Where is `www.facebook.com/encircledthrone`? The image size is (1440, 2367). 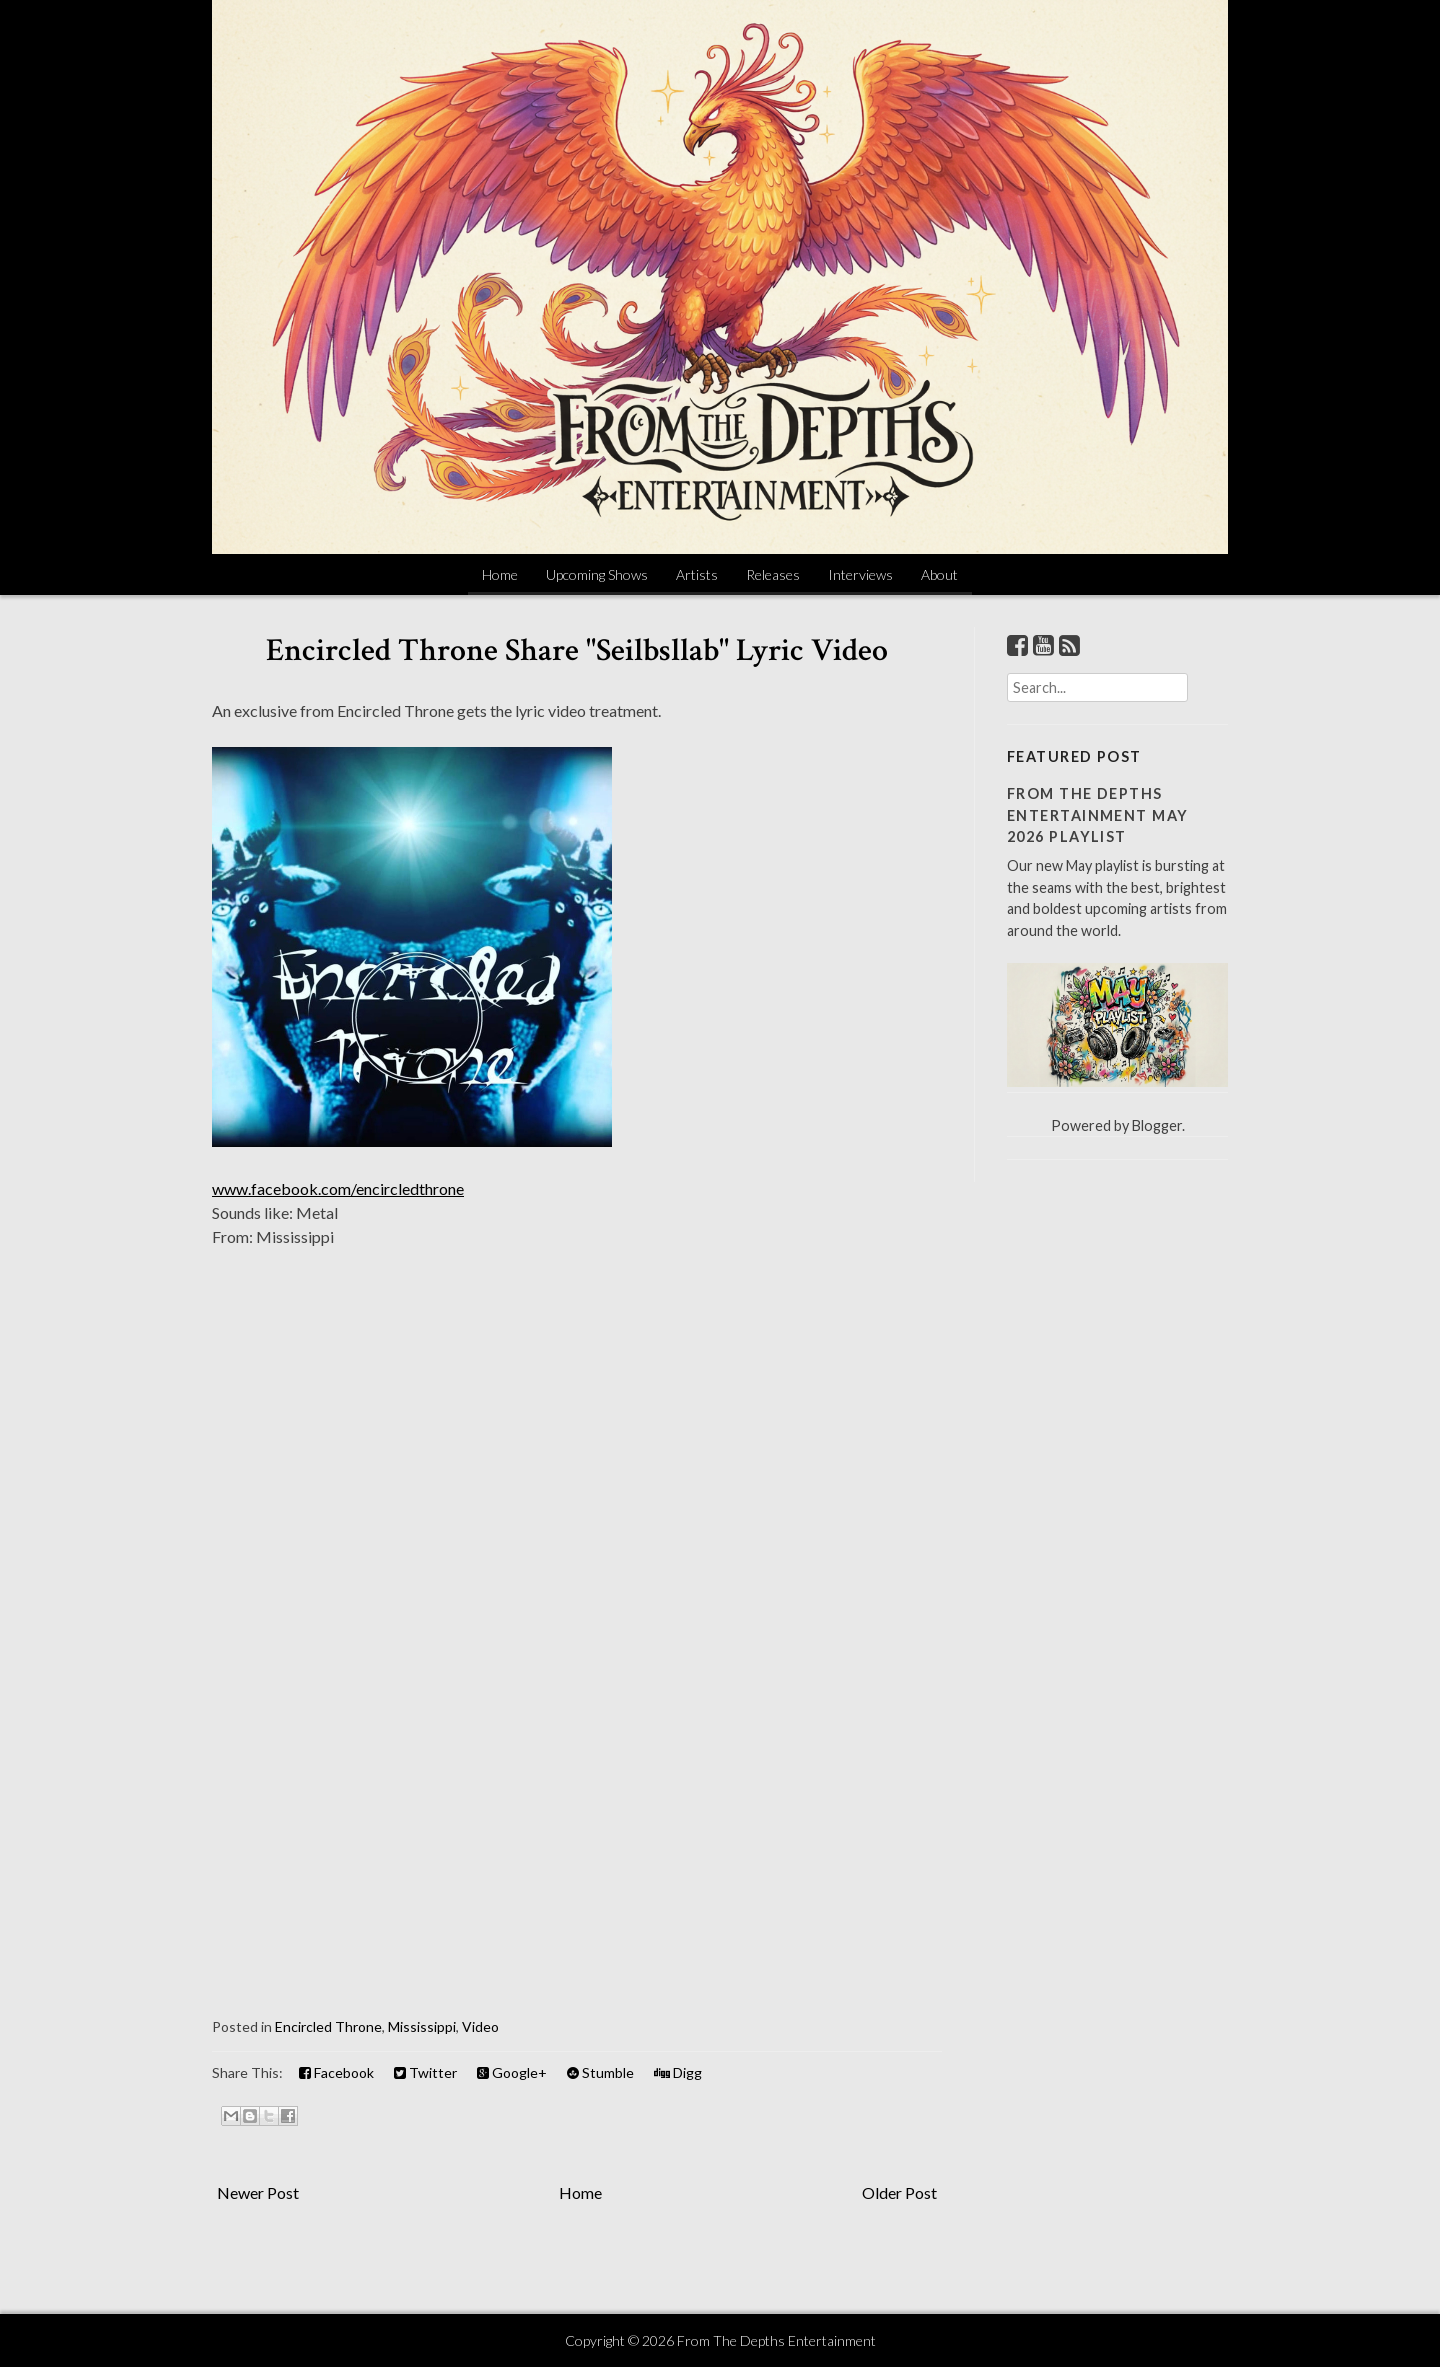 www.facebook.com/encircledthrone is located at coordinates (338, 1188).